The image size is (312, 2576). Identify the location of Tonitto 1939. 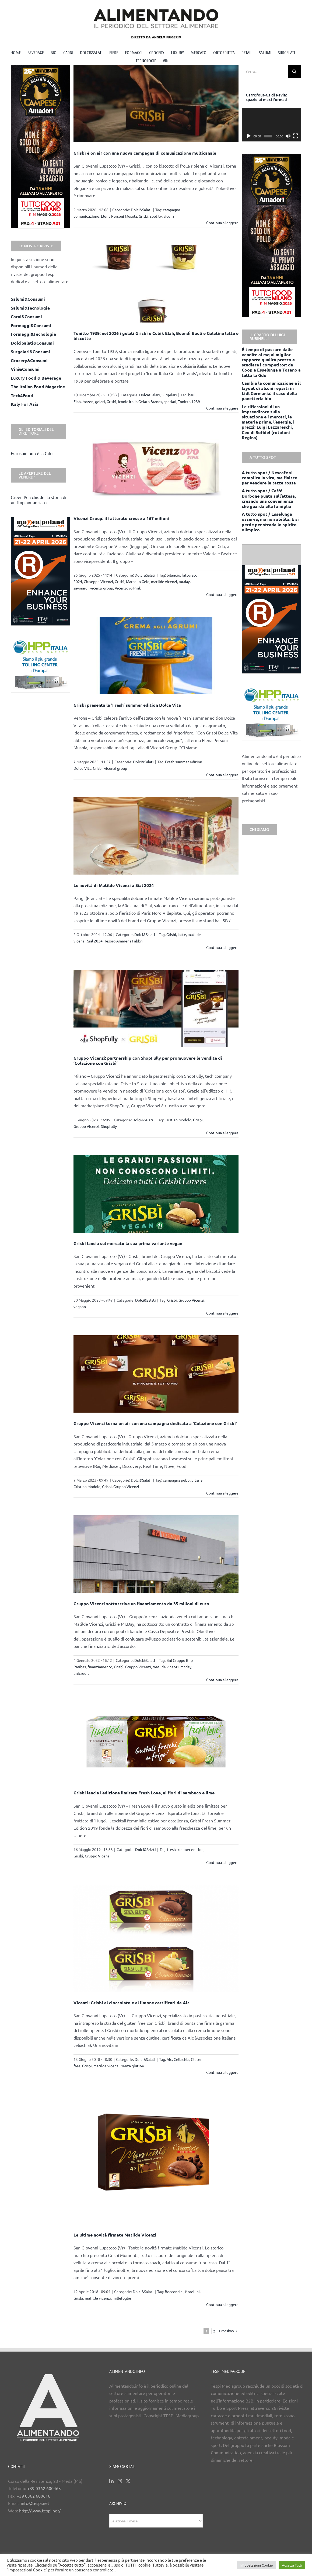
(189, 401).